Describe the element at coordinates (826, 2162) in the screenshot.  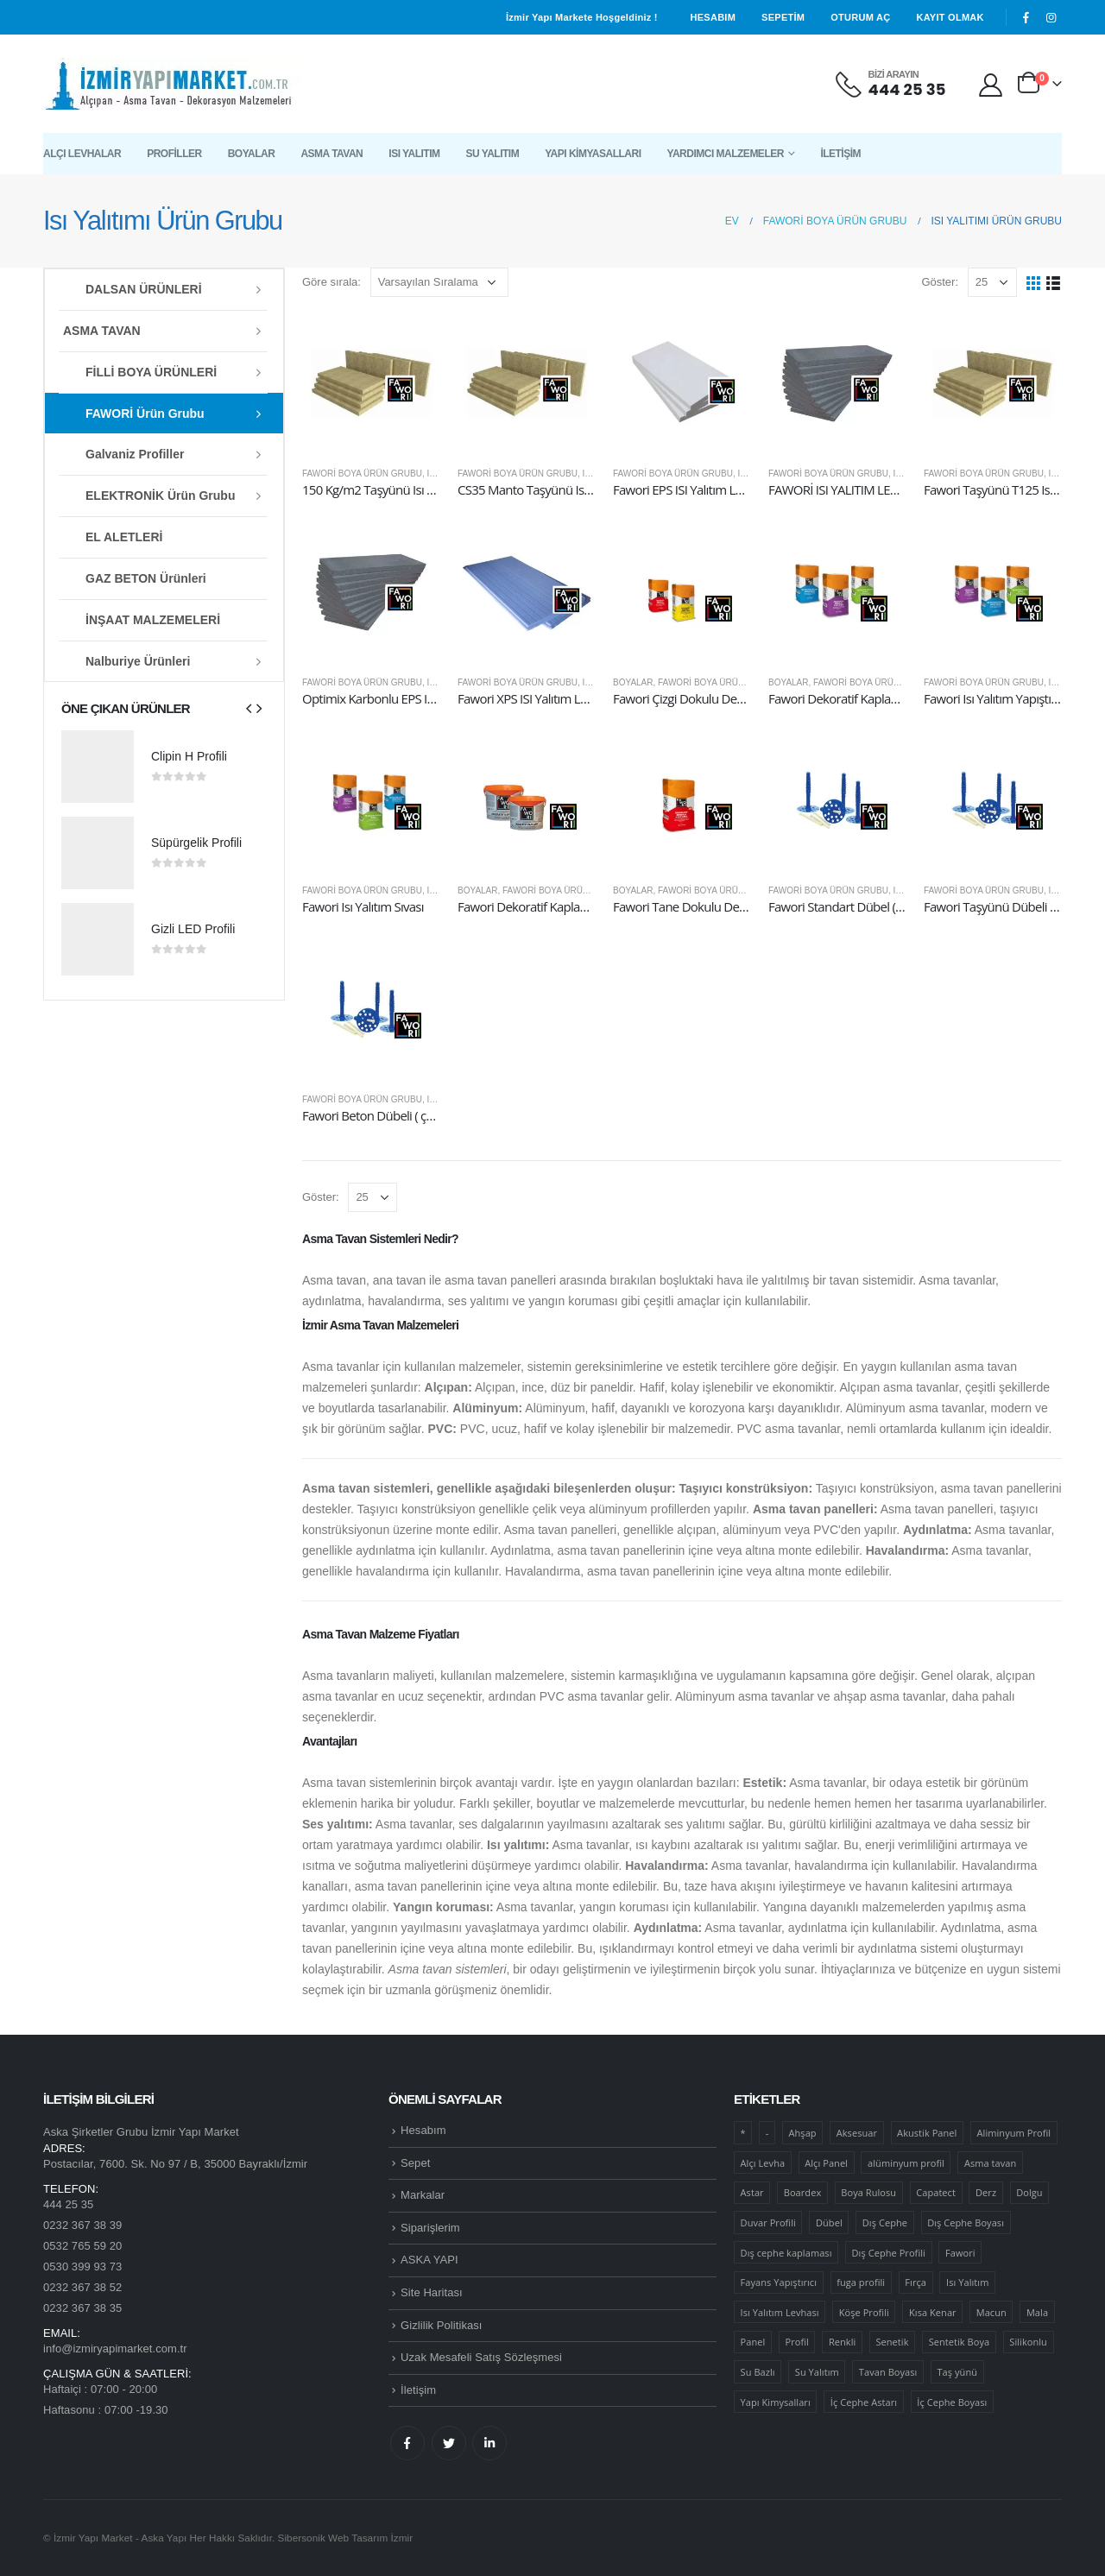
I see `Alçı Panel [Alçı Panel (6 ürün)]` at that location.